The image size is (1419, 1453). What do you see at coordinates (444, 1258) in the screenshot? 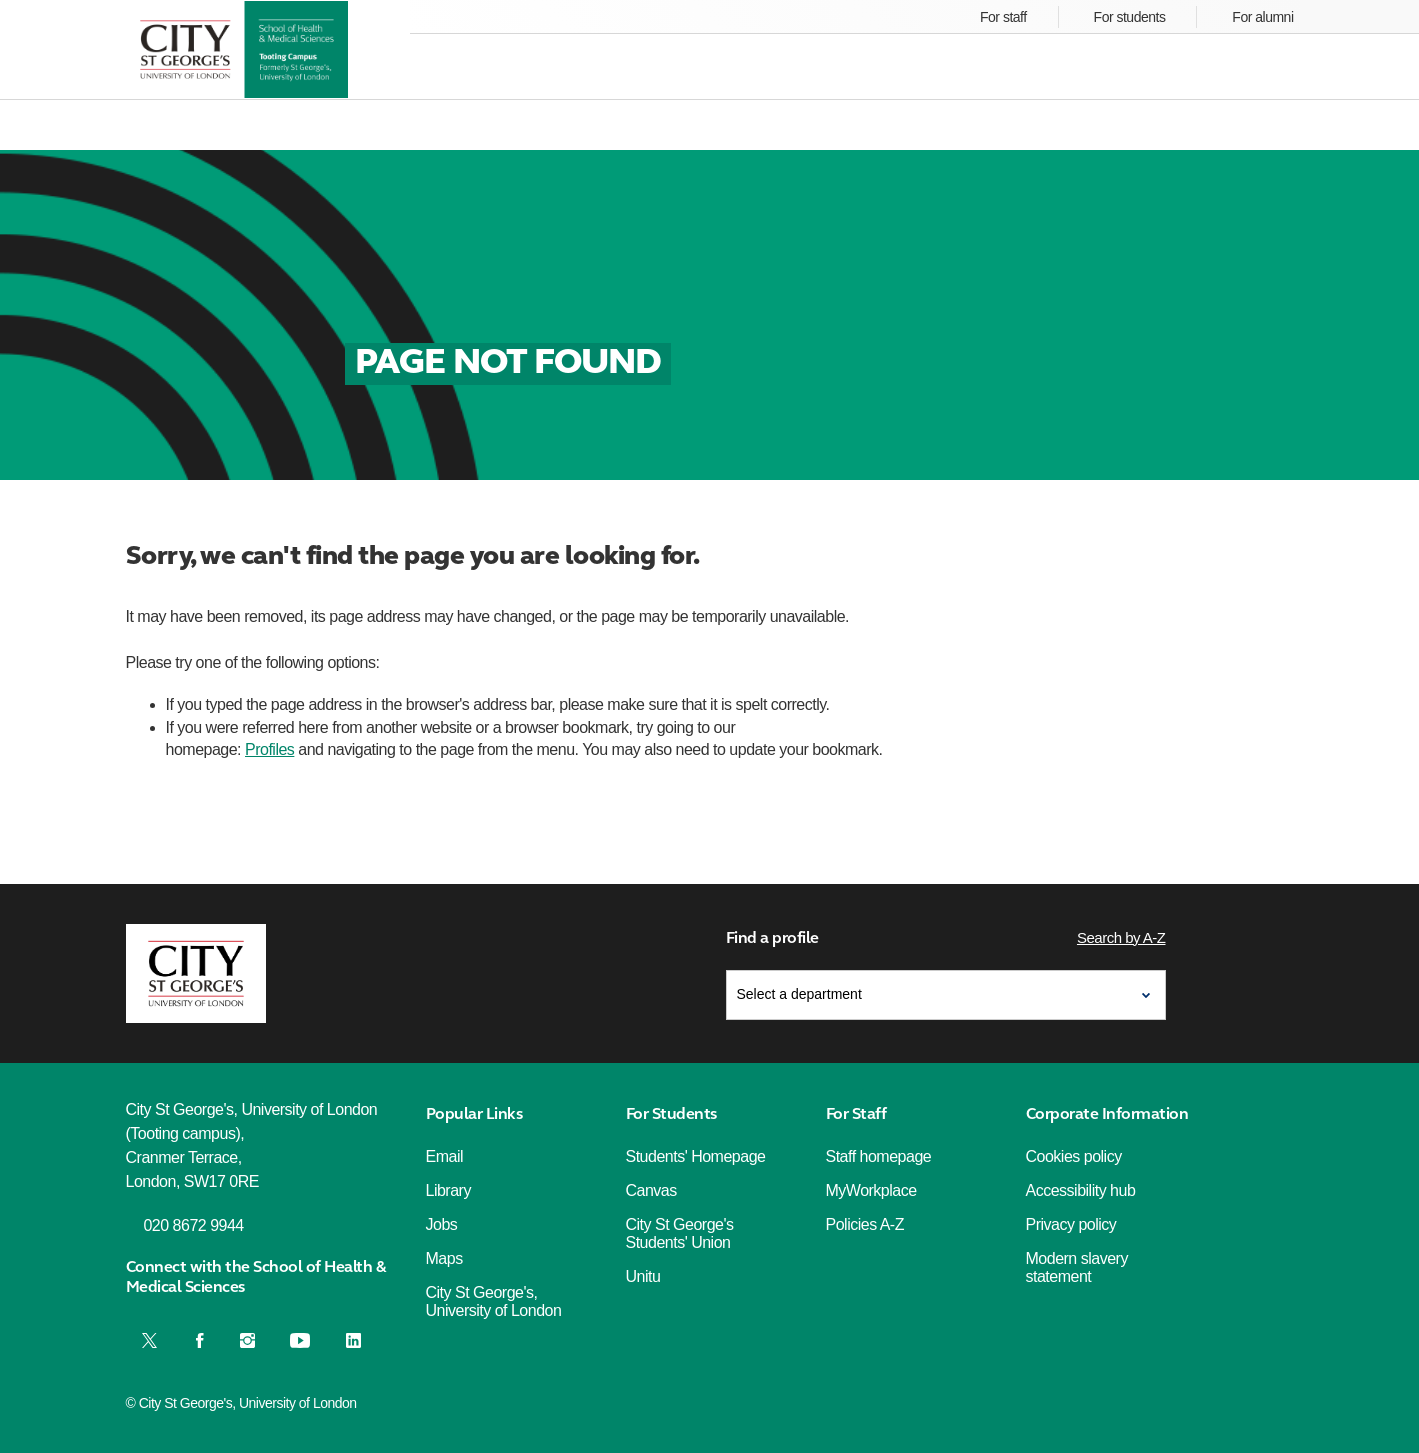
I see `Maps` at bounding box center [444, 1258].